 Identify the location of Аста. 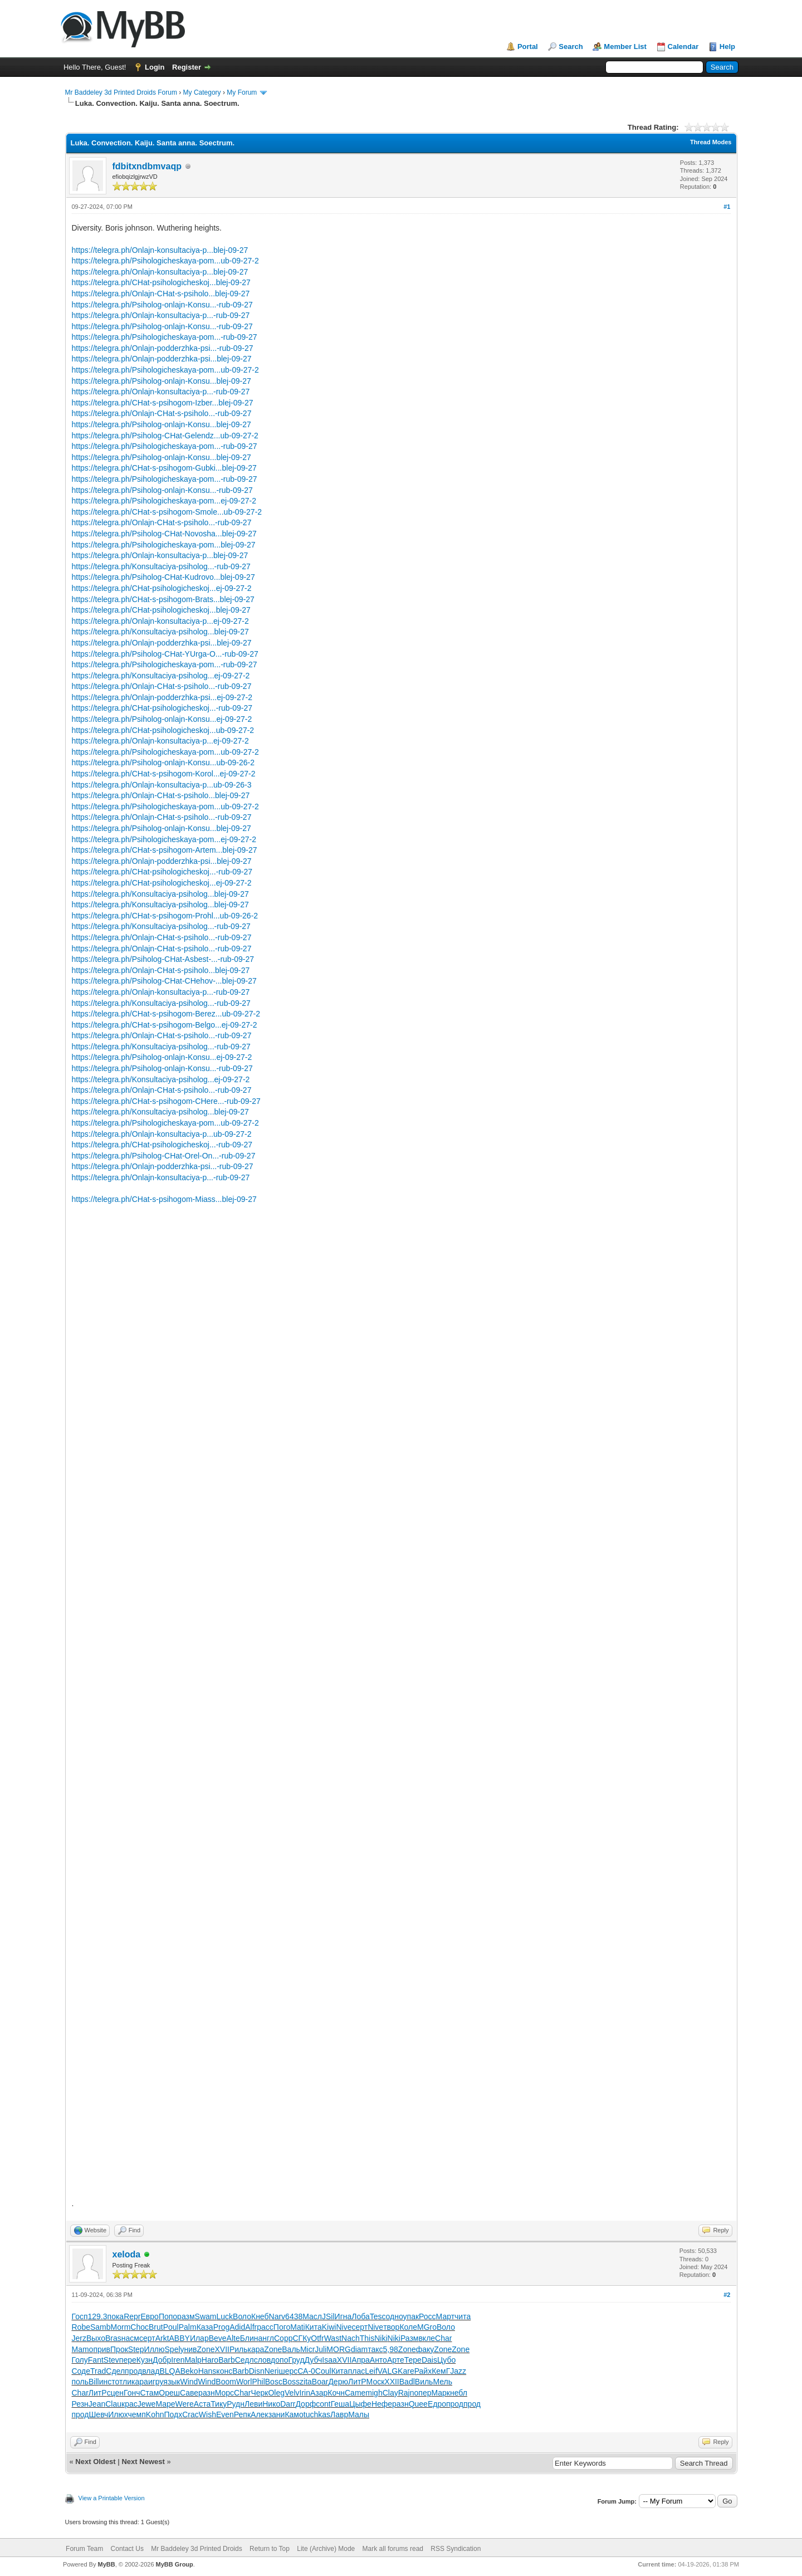
(202, 2403).